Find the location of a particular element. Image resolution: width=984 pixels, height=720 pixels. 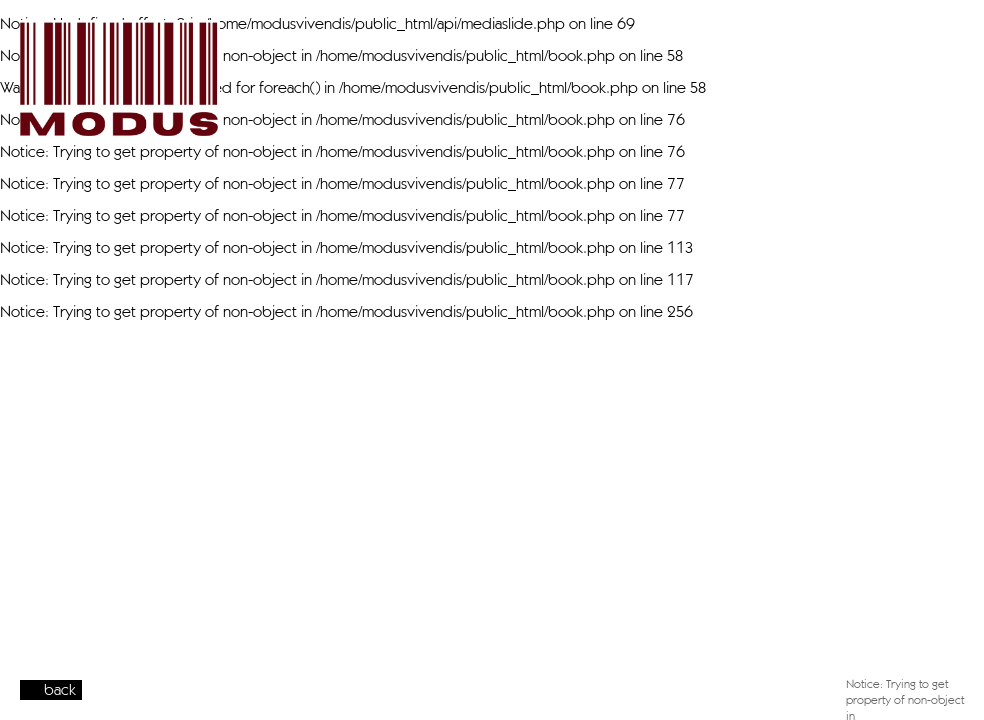

back is located at coordinates (60, 689).